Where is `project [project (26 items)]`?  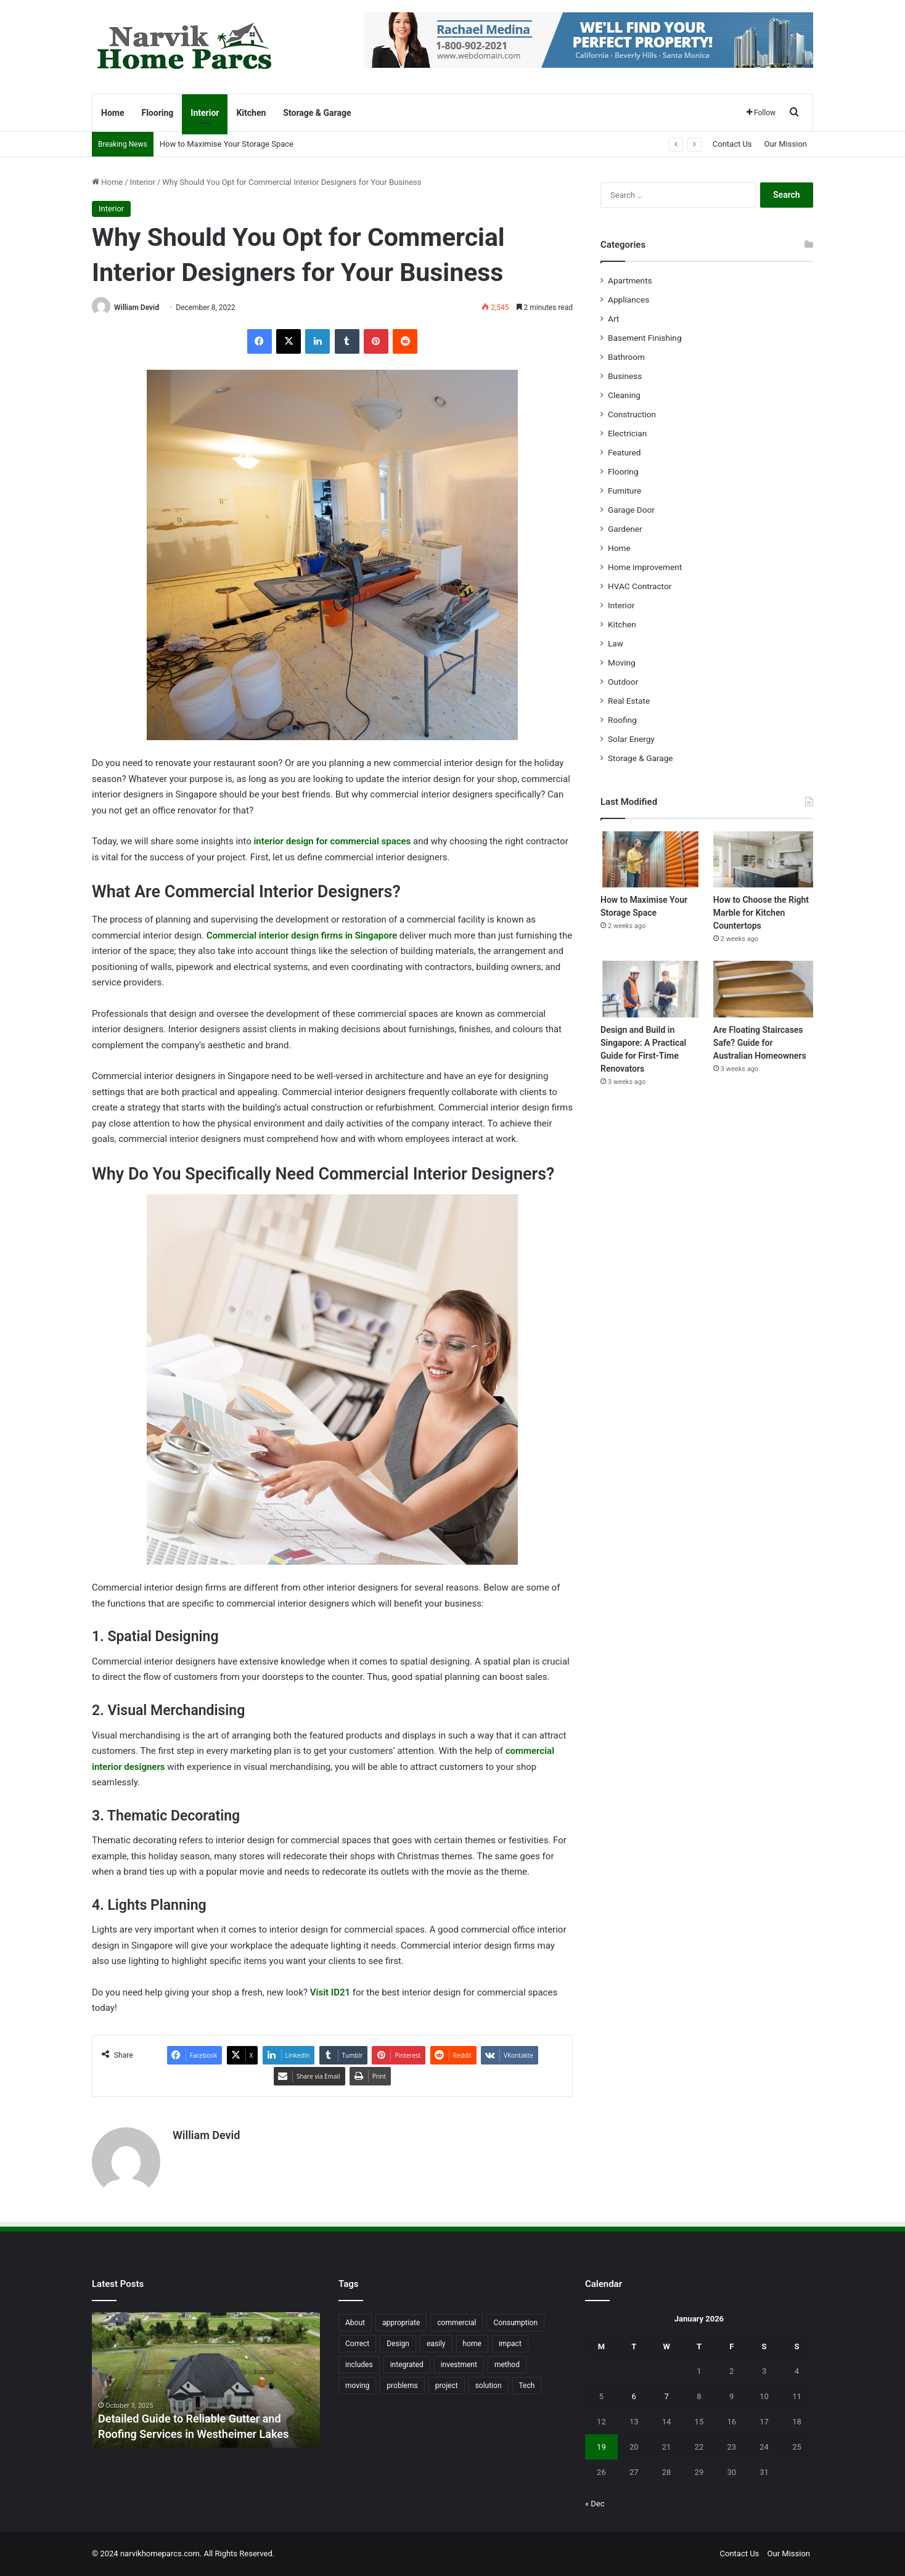
project [project (26 items)] is located at coordinates (446, 2385).